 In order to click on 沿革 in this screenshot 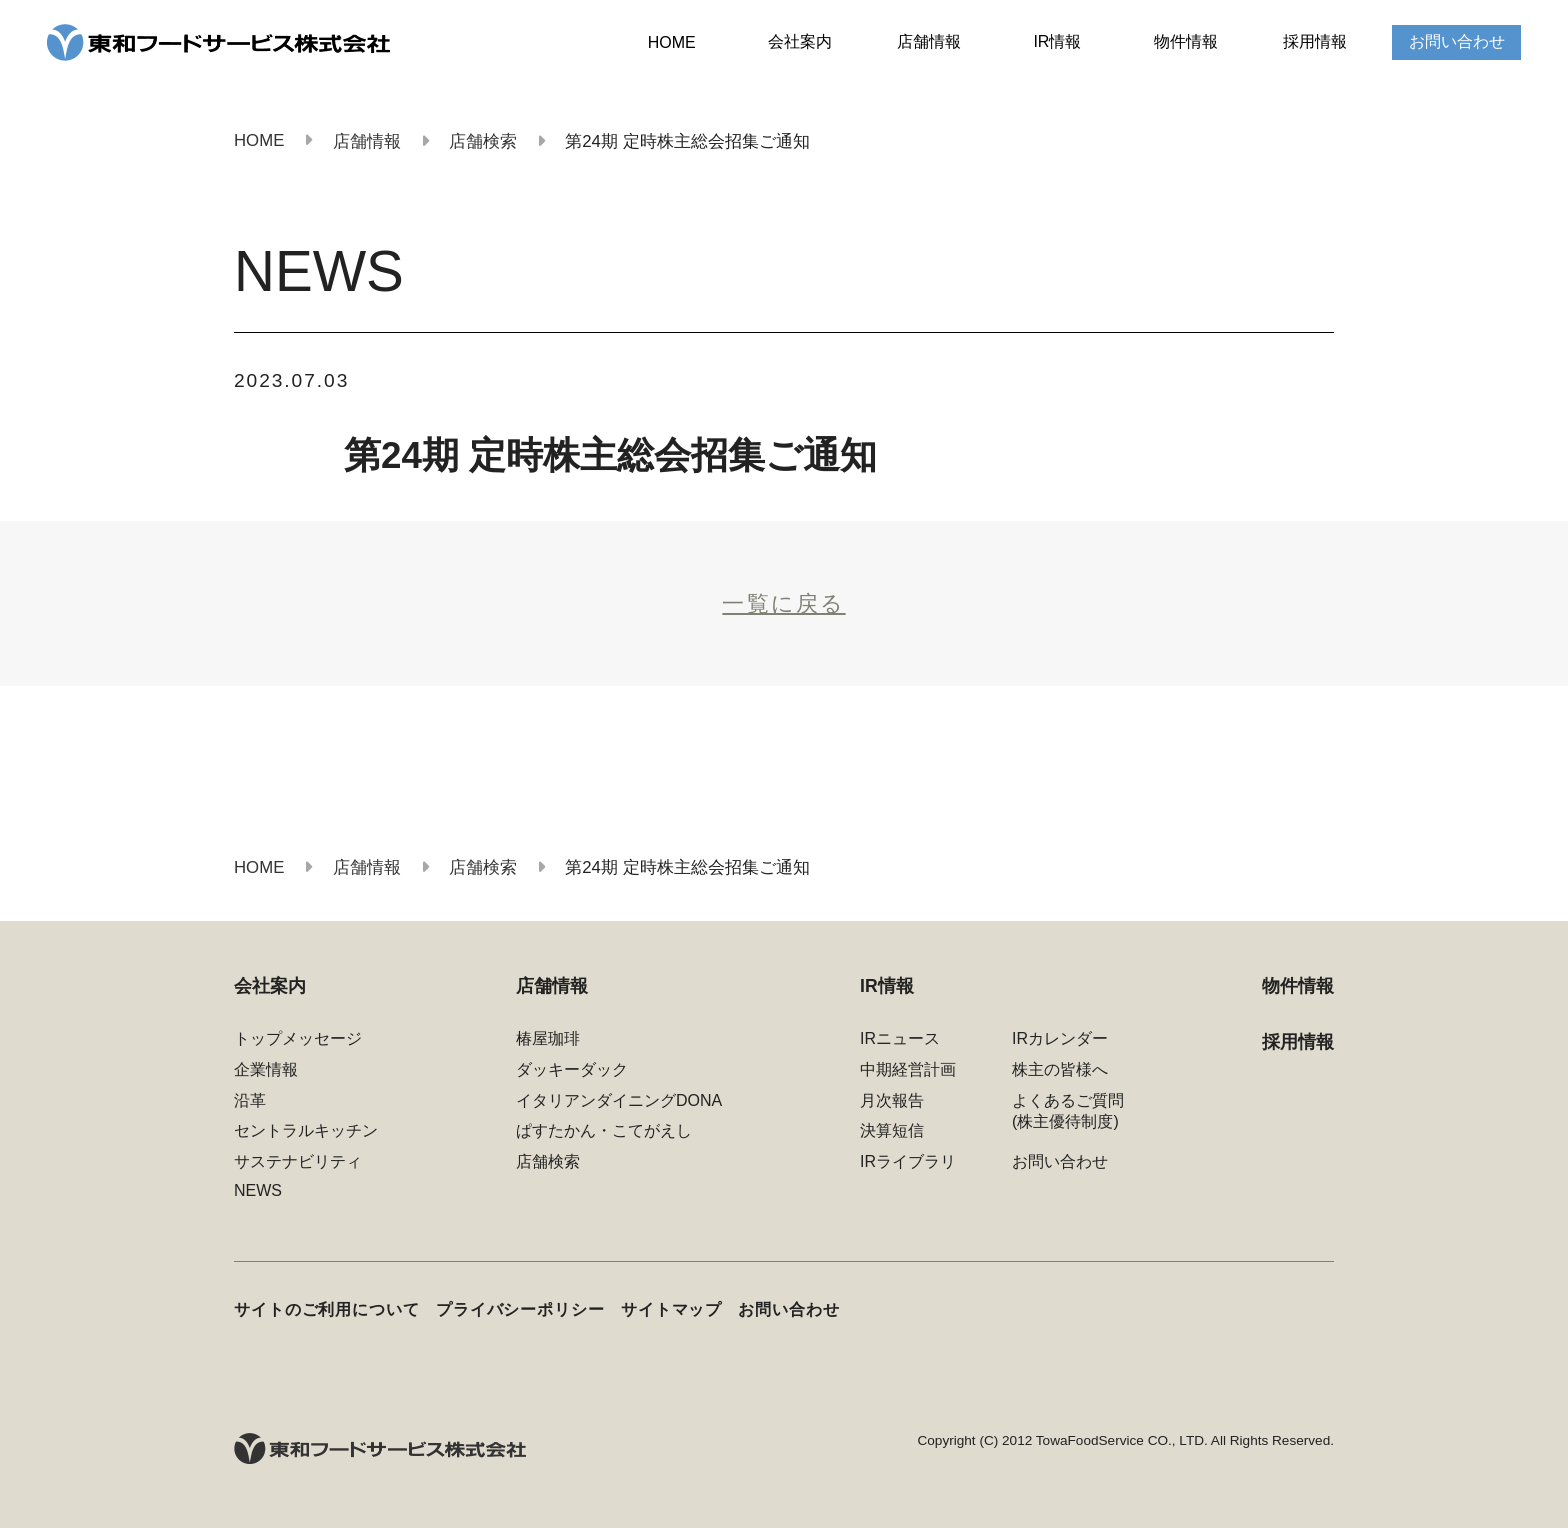, I will do `click(250, 1100)`.